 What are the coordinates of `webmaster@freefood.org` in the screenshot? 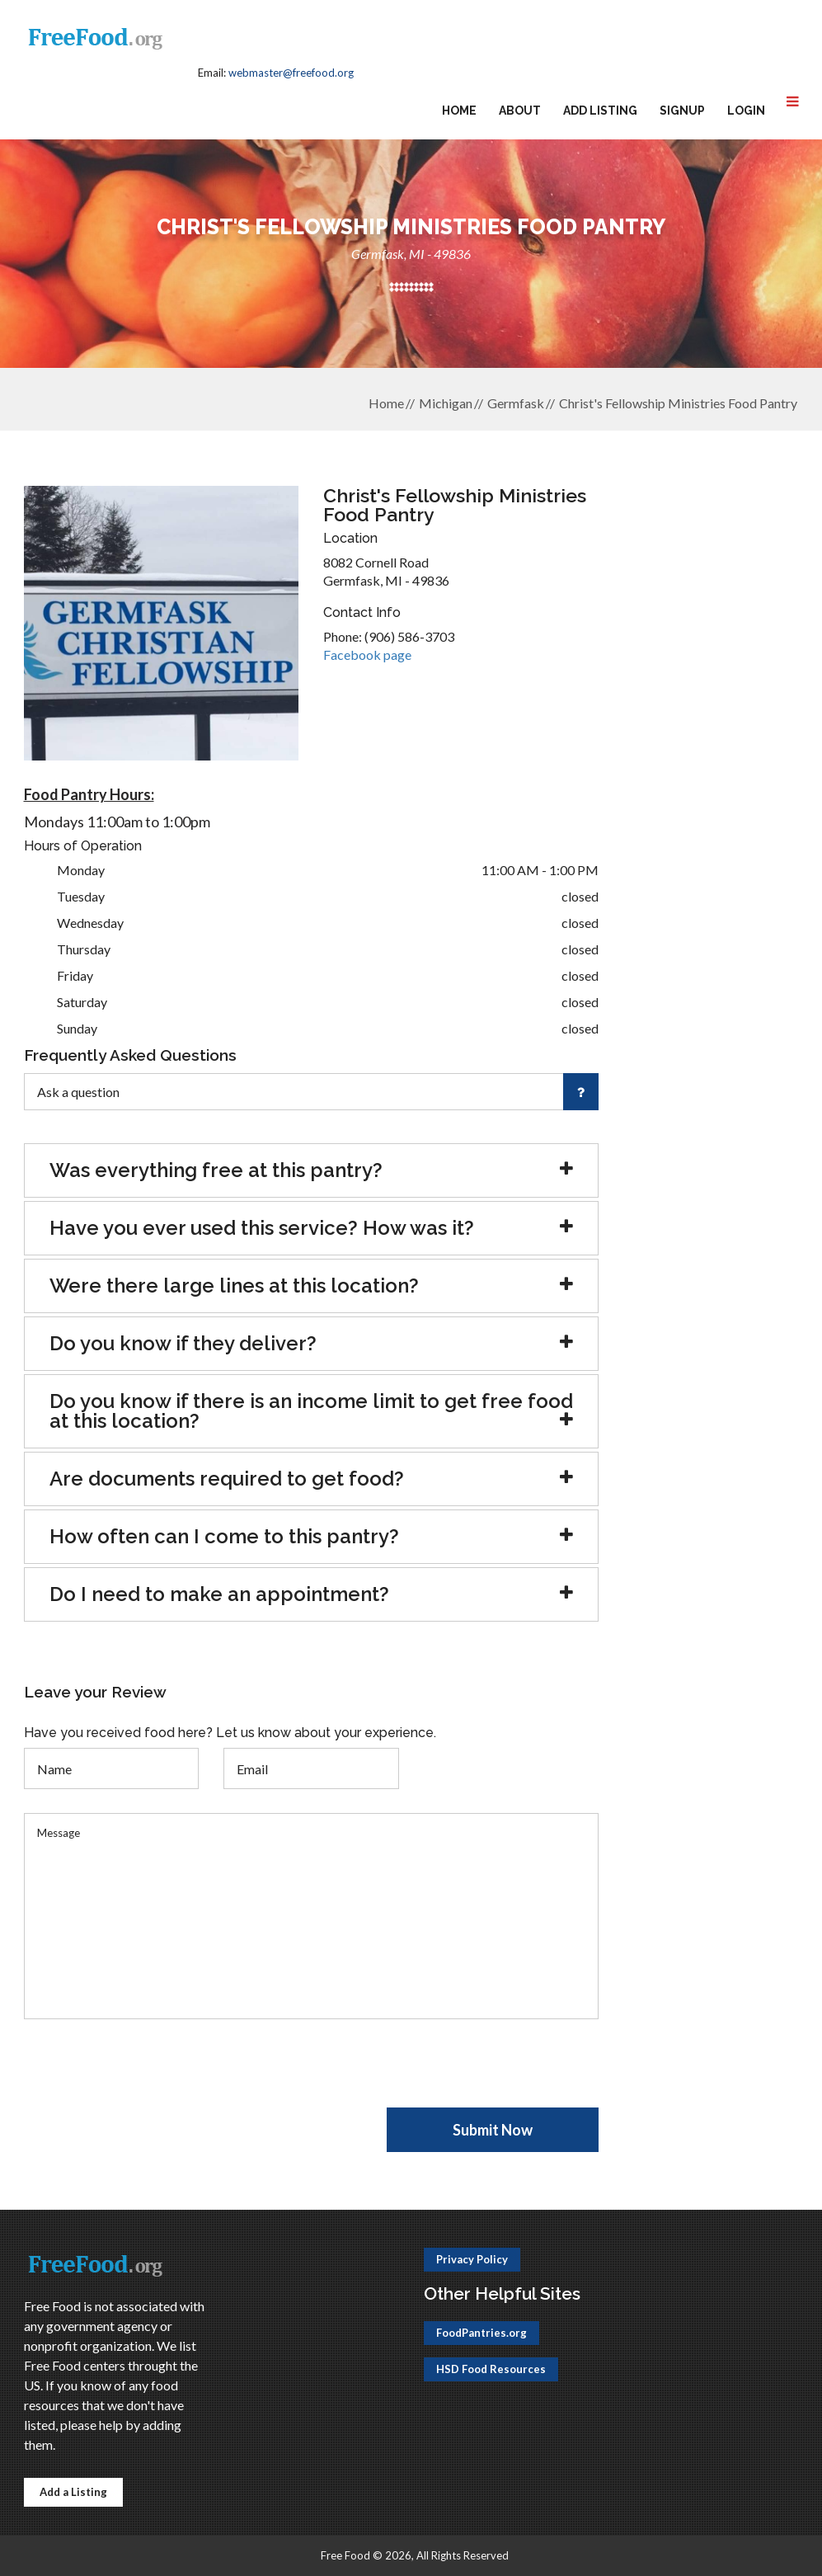 It's located at (291, 72).